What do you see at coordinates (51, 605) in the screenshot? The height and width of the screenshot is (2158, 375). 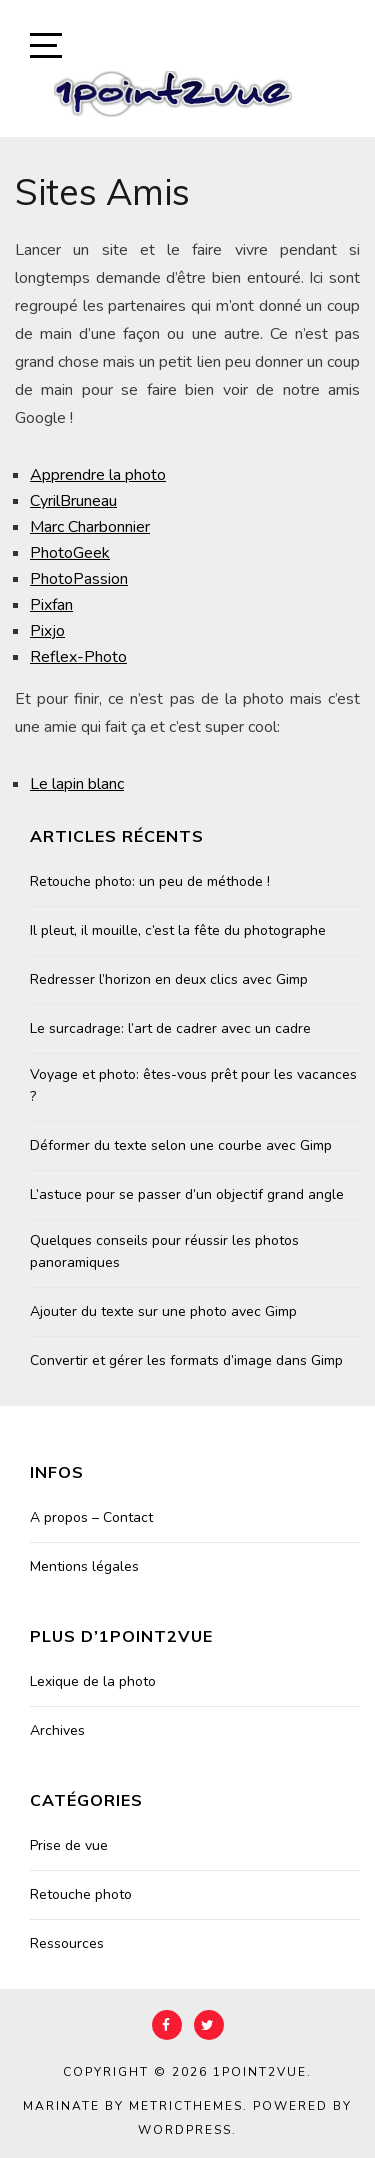 I see `Pixfan` at bounding box center [51, 605].